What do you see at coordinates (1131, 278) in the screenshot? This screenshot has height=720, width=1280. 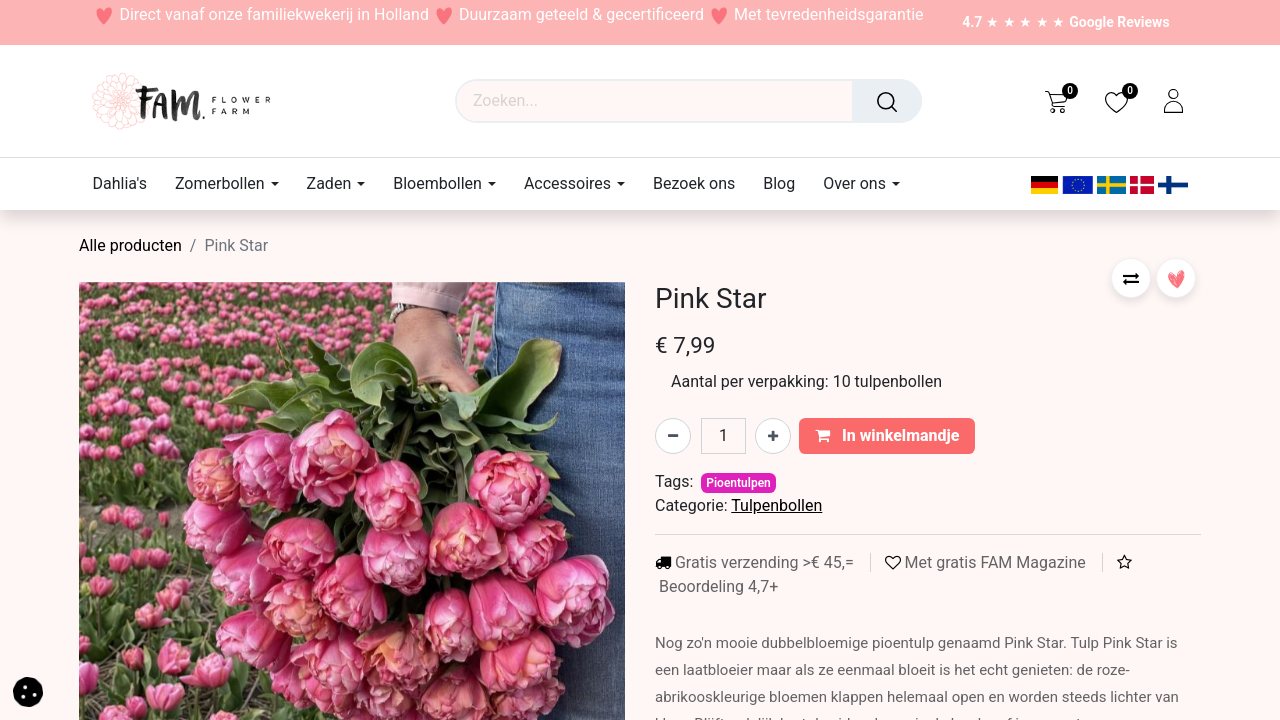 I see `[button]` at bounding box center [1131, 278].